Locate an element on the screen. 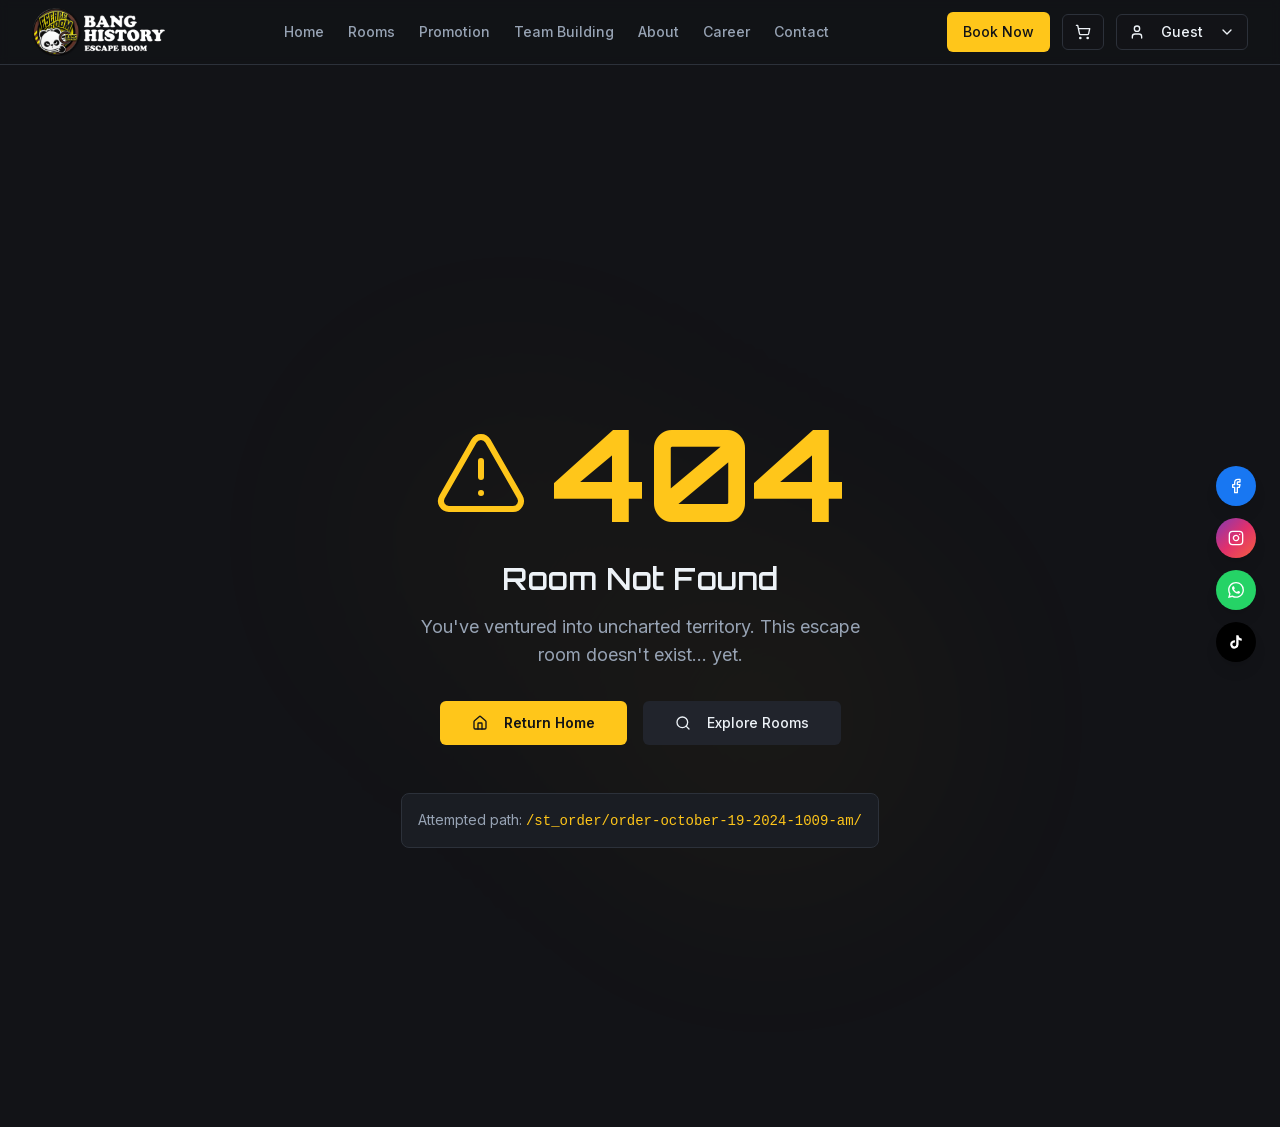 The height and width of the screenshot is (1127, 1280). Return Home is located at coordinates (533, 722).